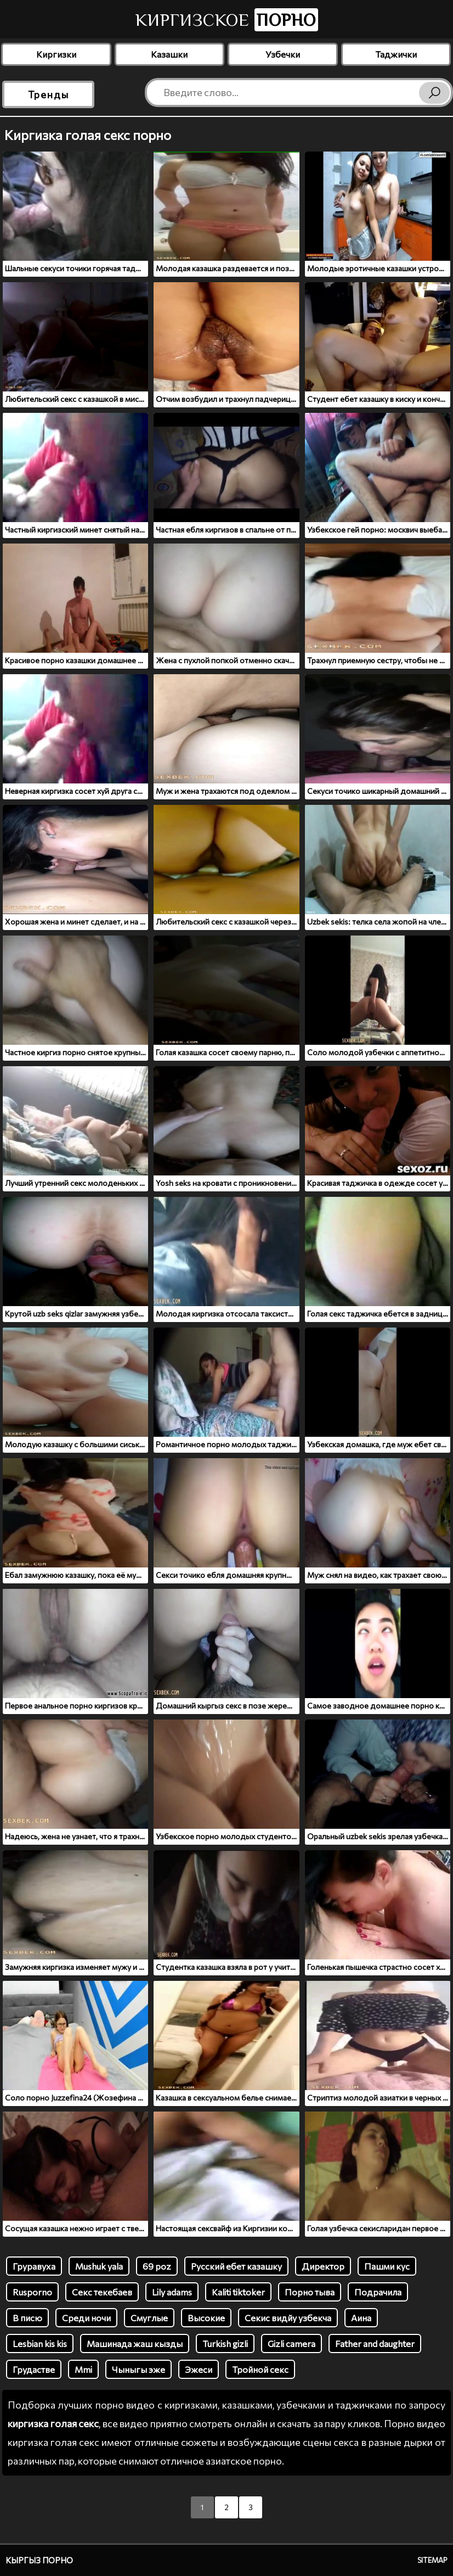 The height and width of the screenshot is (2576, 453). I want to click on Mmi, so click(83, 2369).